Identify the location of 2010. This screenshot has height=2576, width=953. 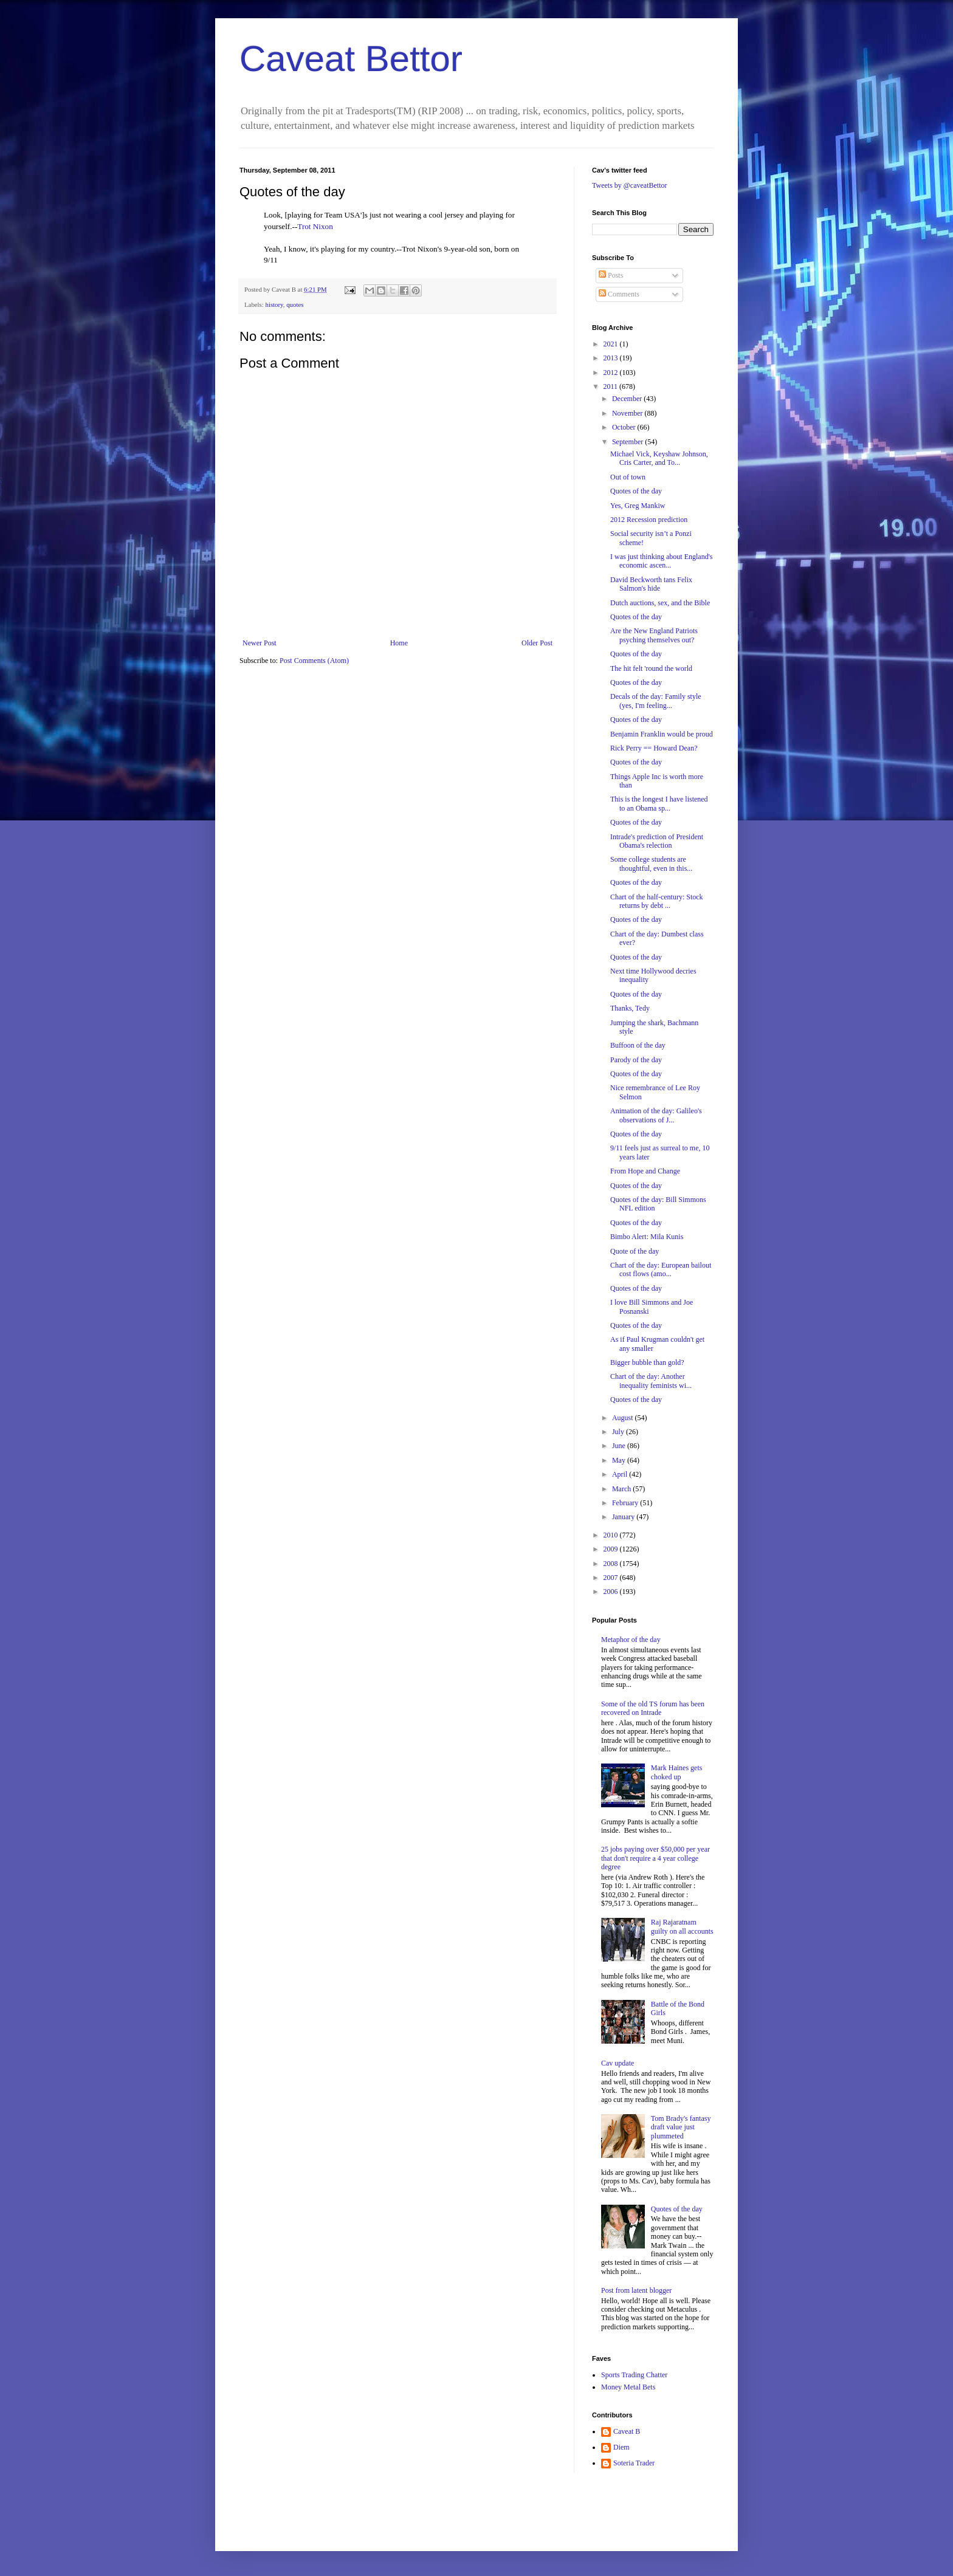
(612, 1535).